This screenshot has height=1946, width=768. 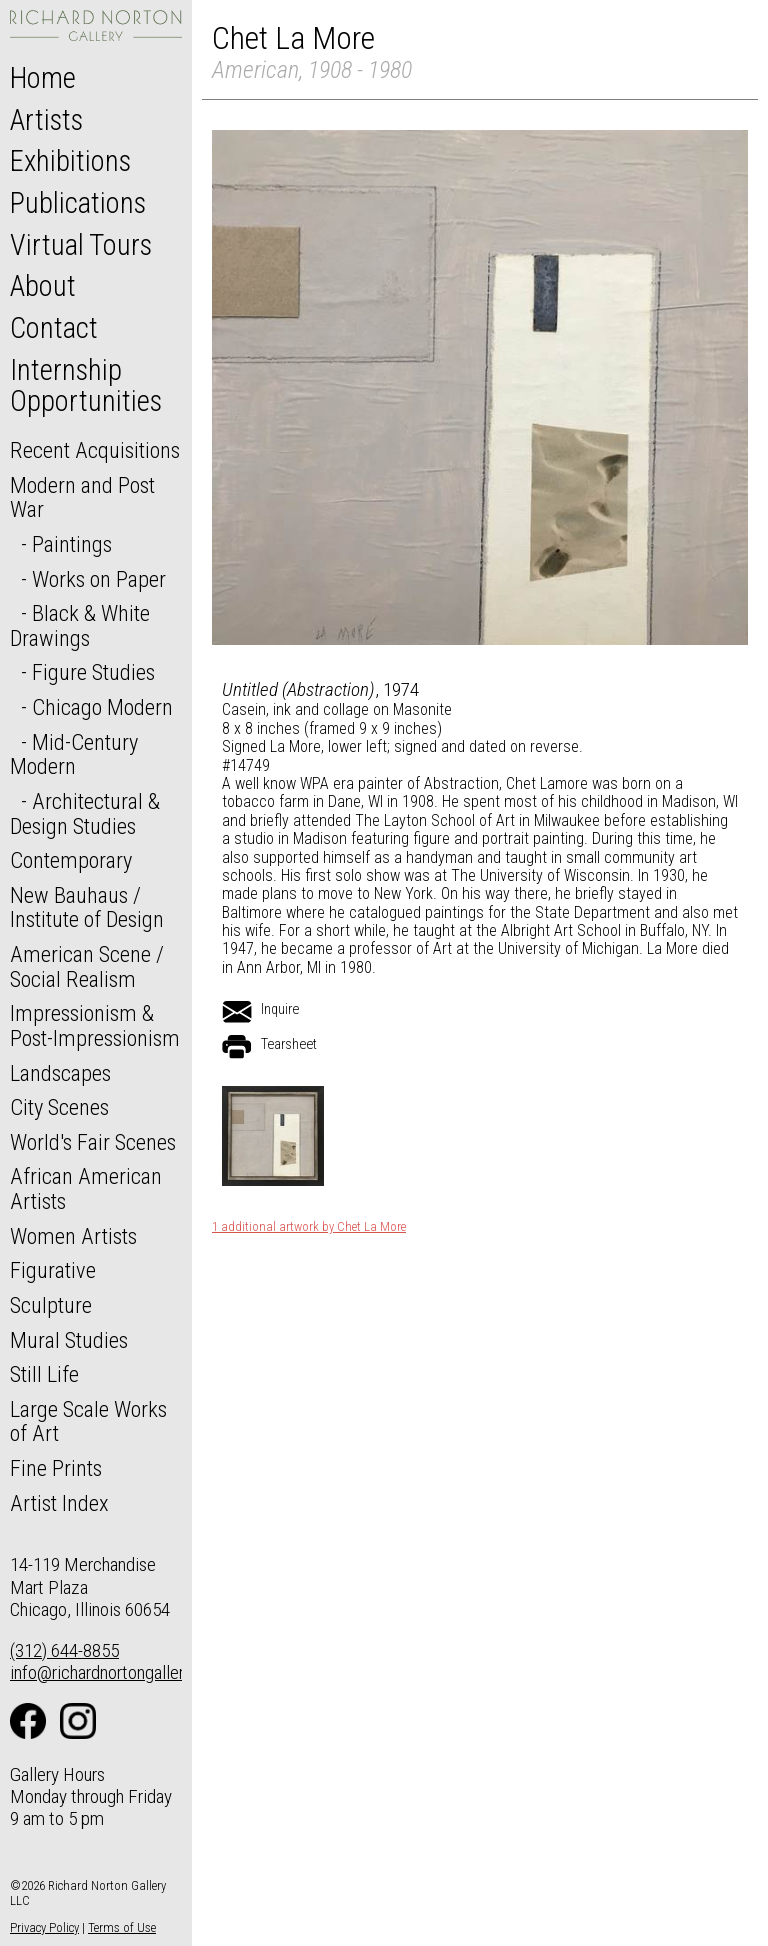 I want to click on Internship Opportunities, so click(x=86, y=386).